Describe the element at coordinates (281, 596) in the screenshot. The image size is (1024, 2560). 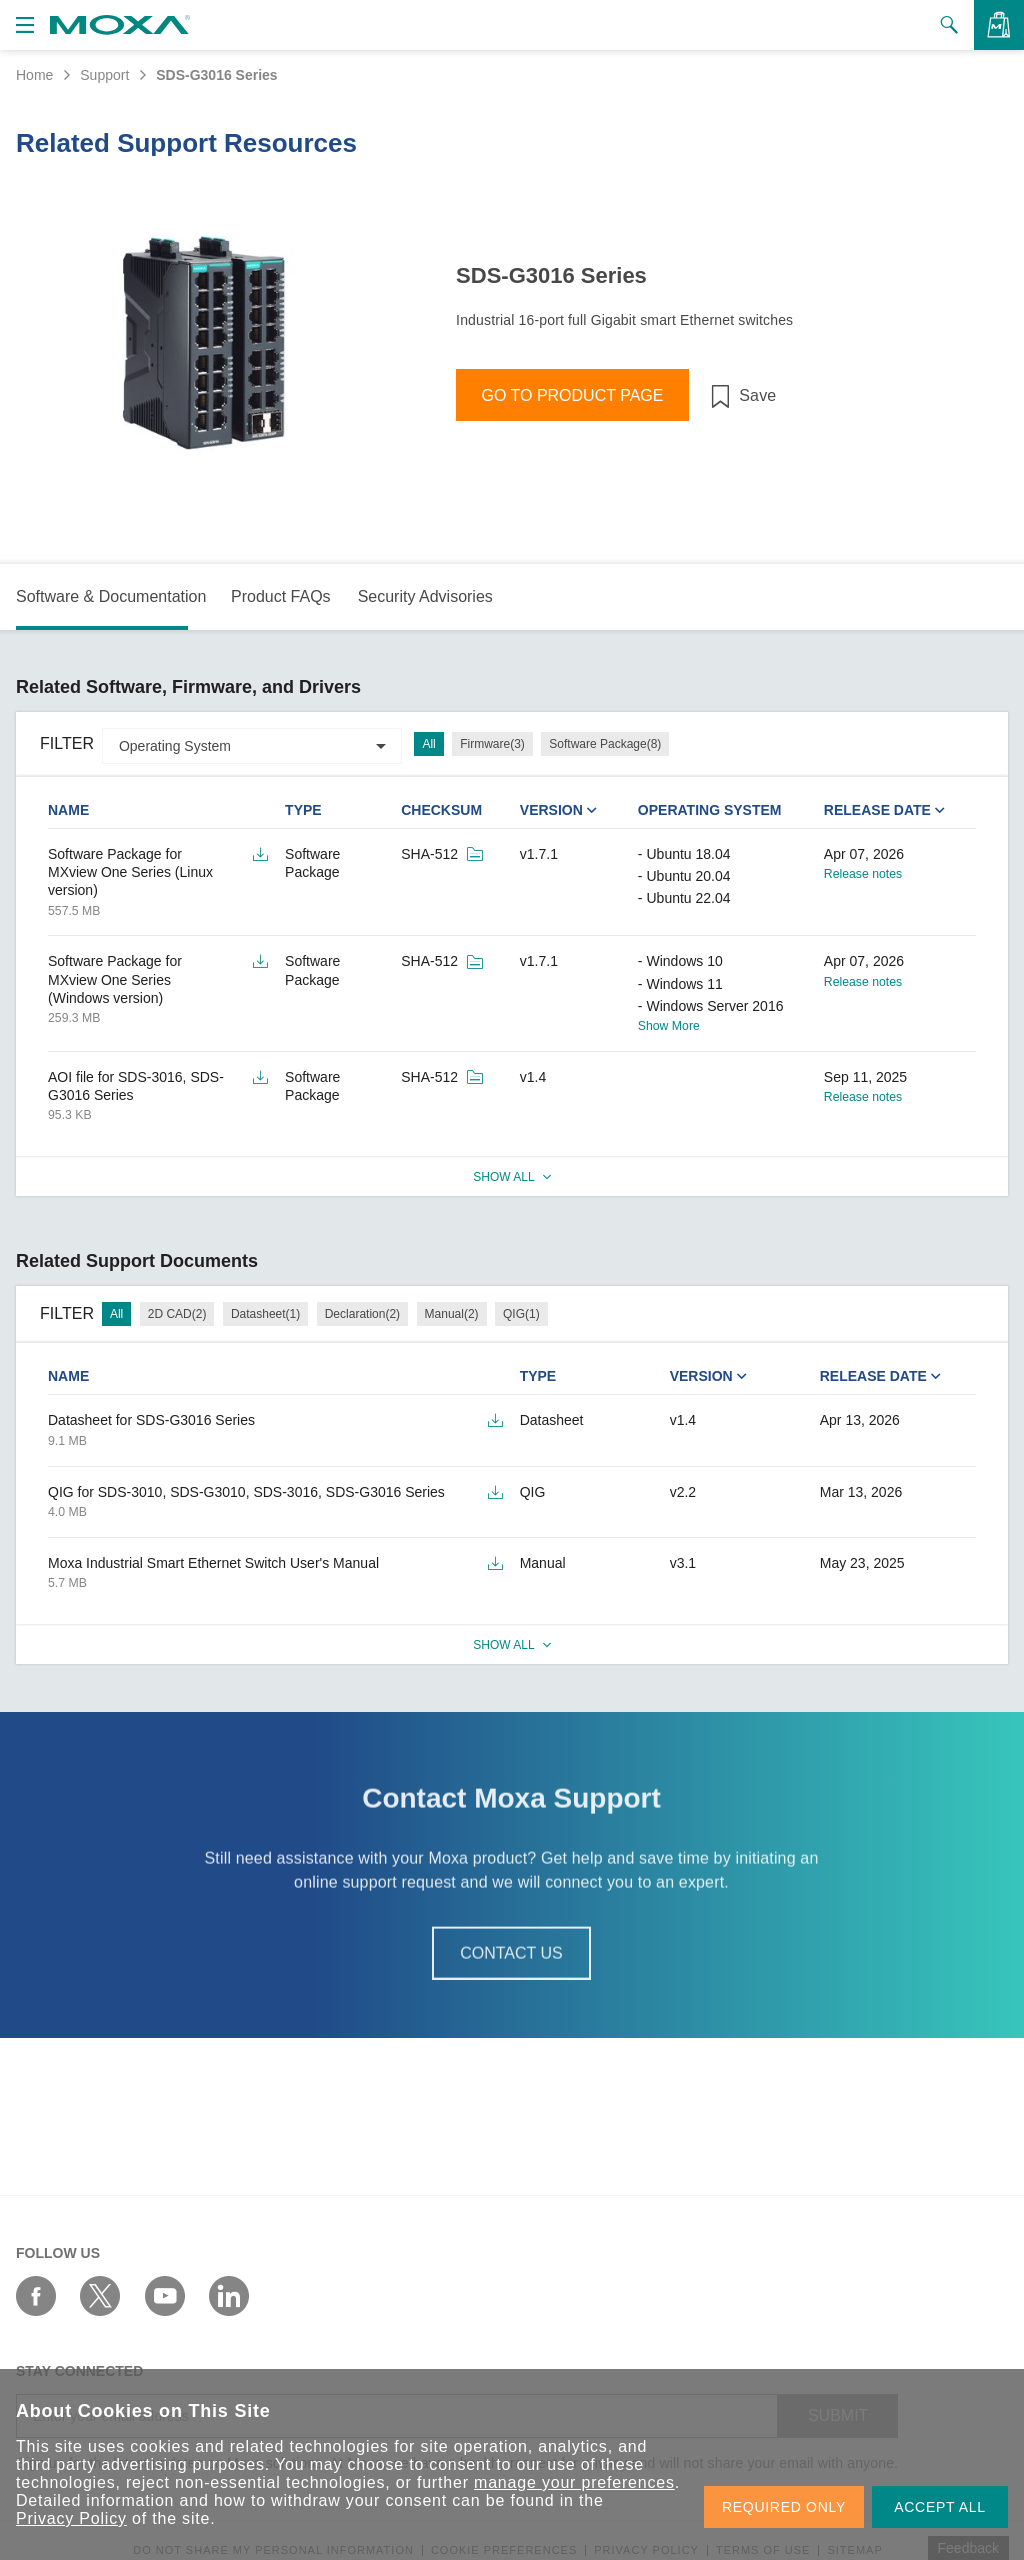
I see `Product FAQs` at that location.